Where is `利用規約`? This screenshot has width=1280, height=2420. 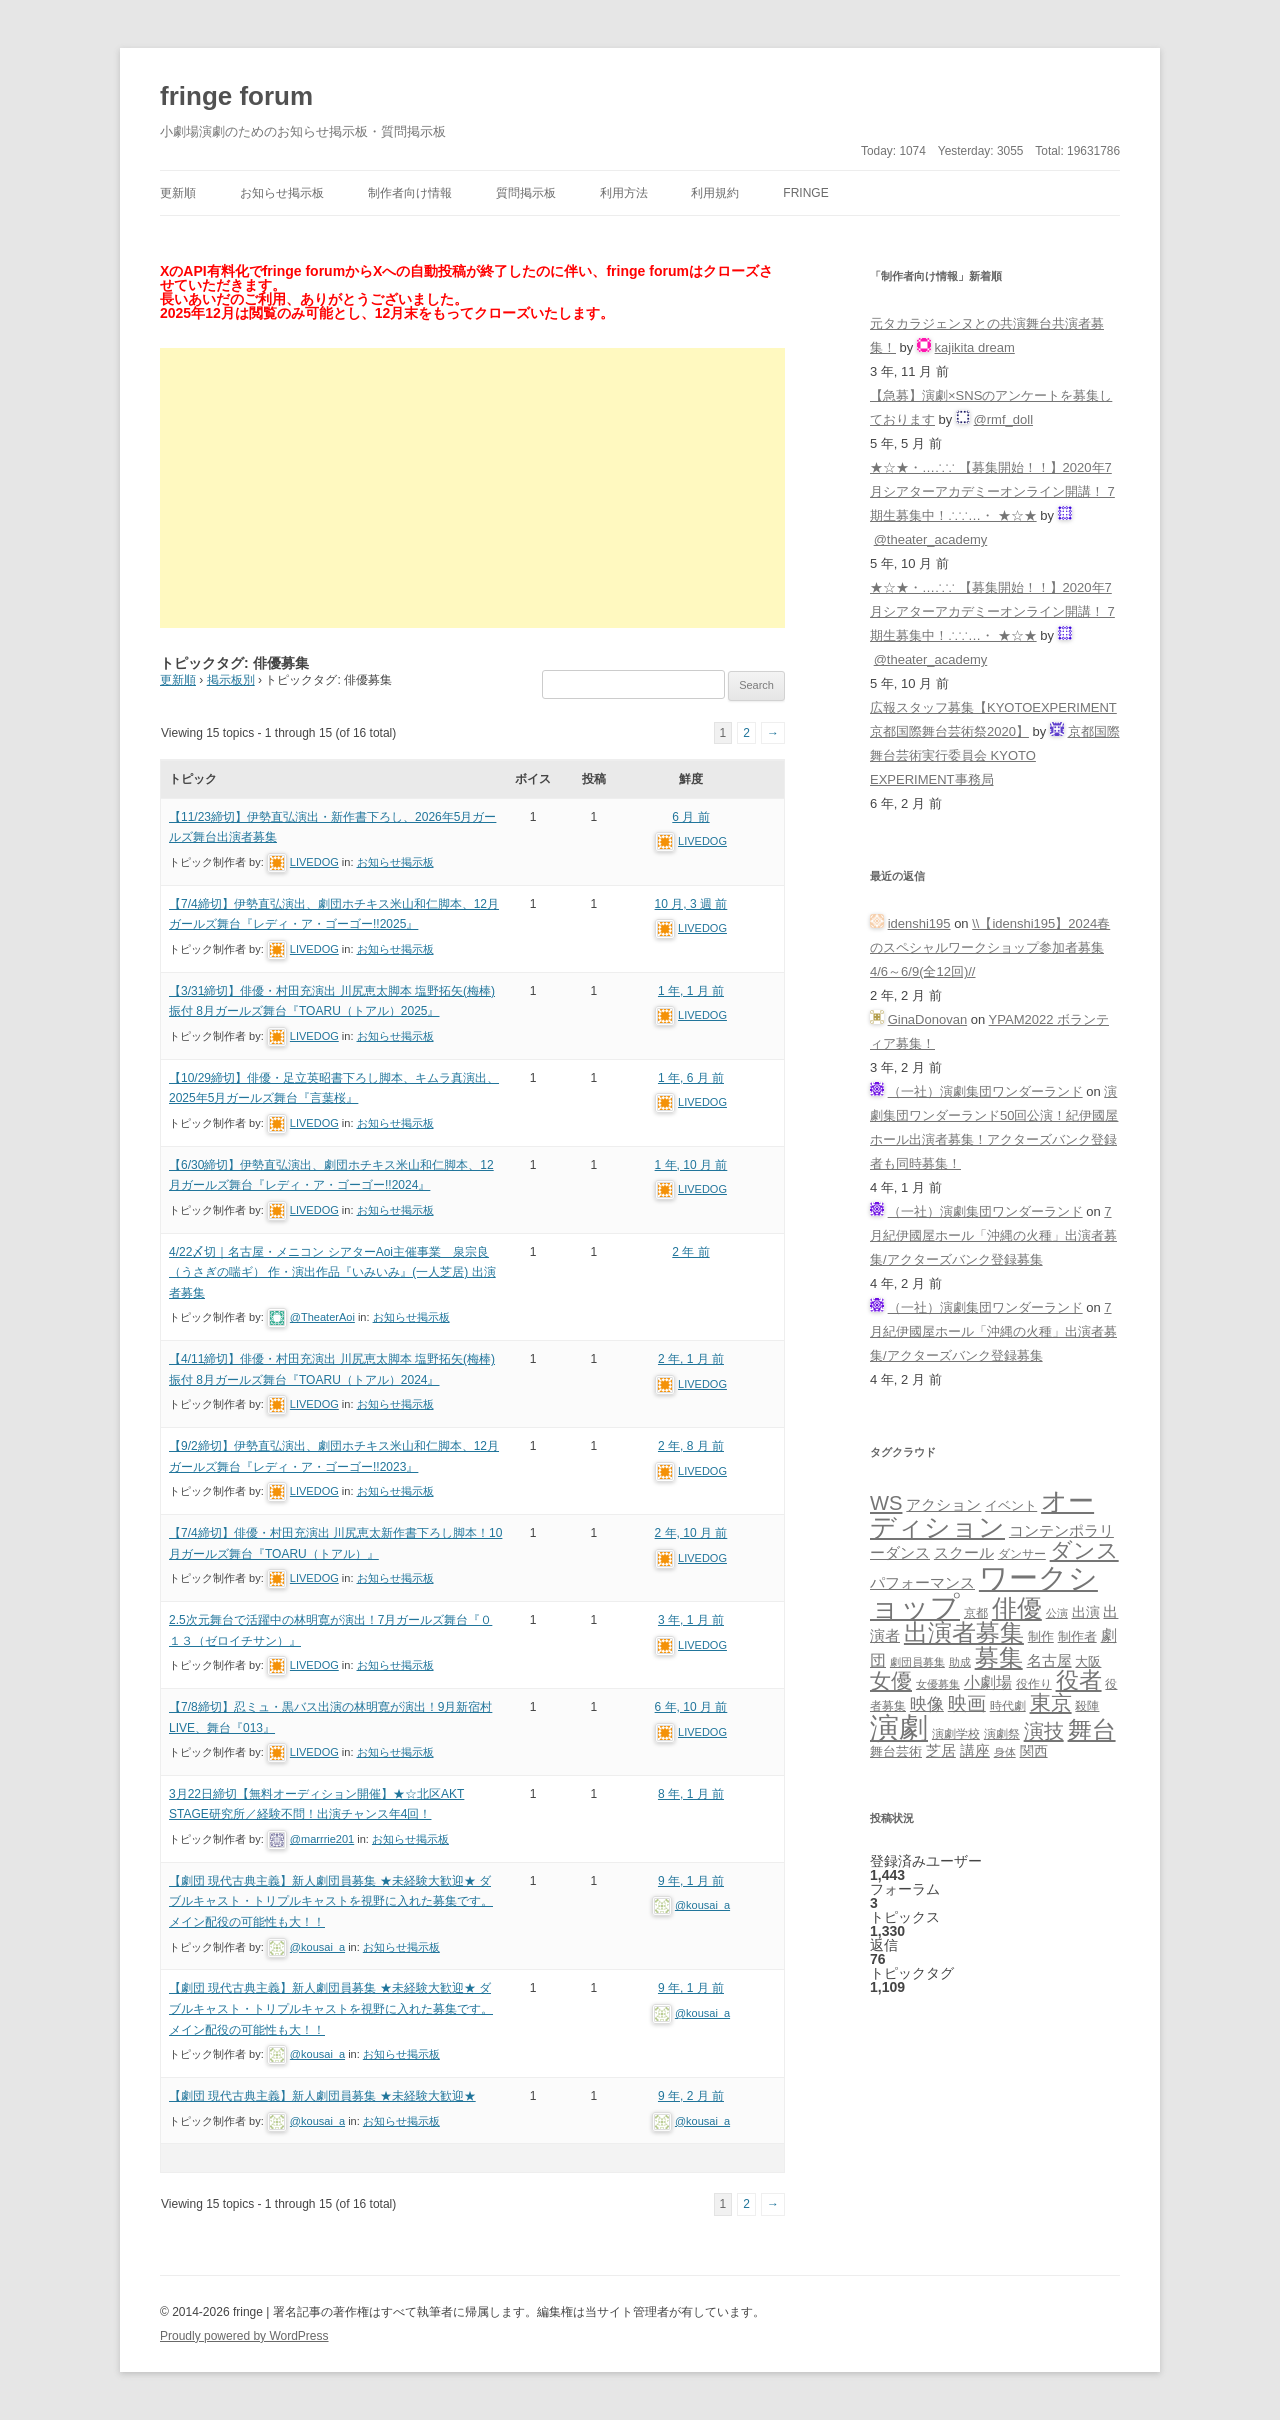 利用規約 is located at coordinates (715, 193).